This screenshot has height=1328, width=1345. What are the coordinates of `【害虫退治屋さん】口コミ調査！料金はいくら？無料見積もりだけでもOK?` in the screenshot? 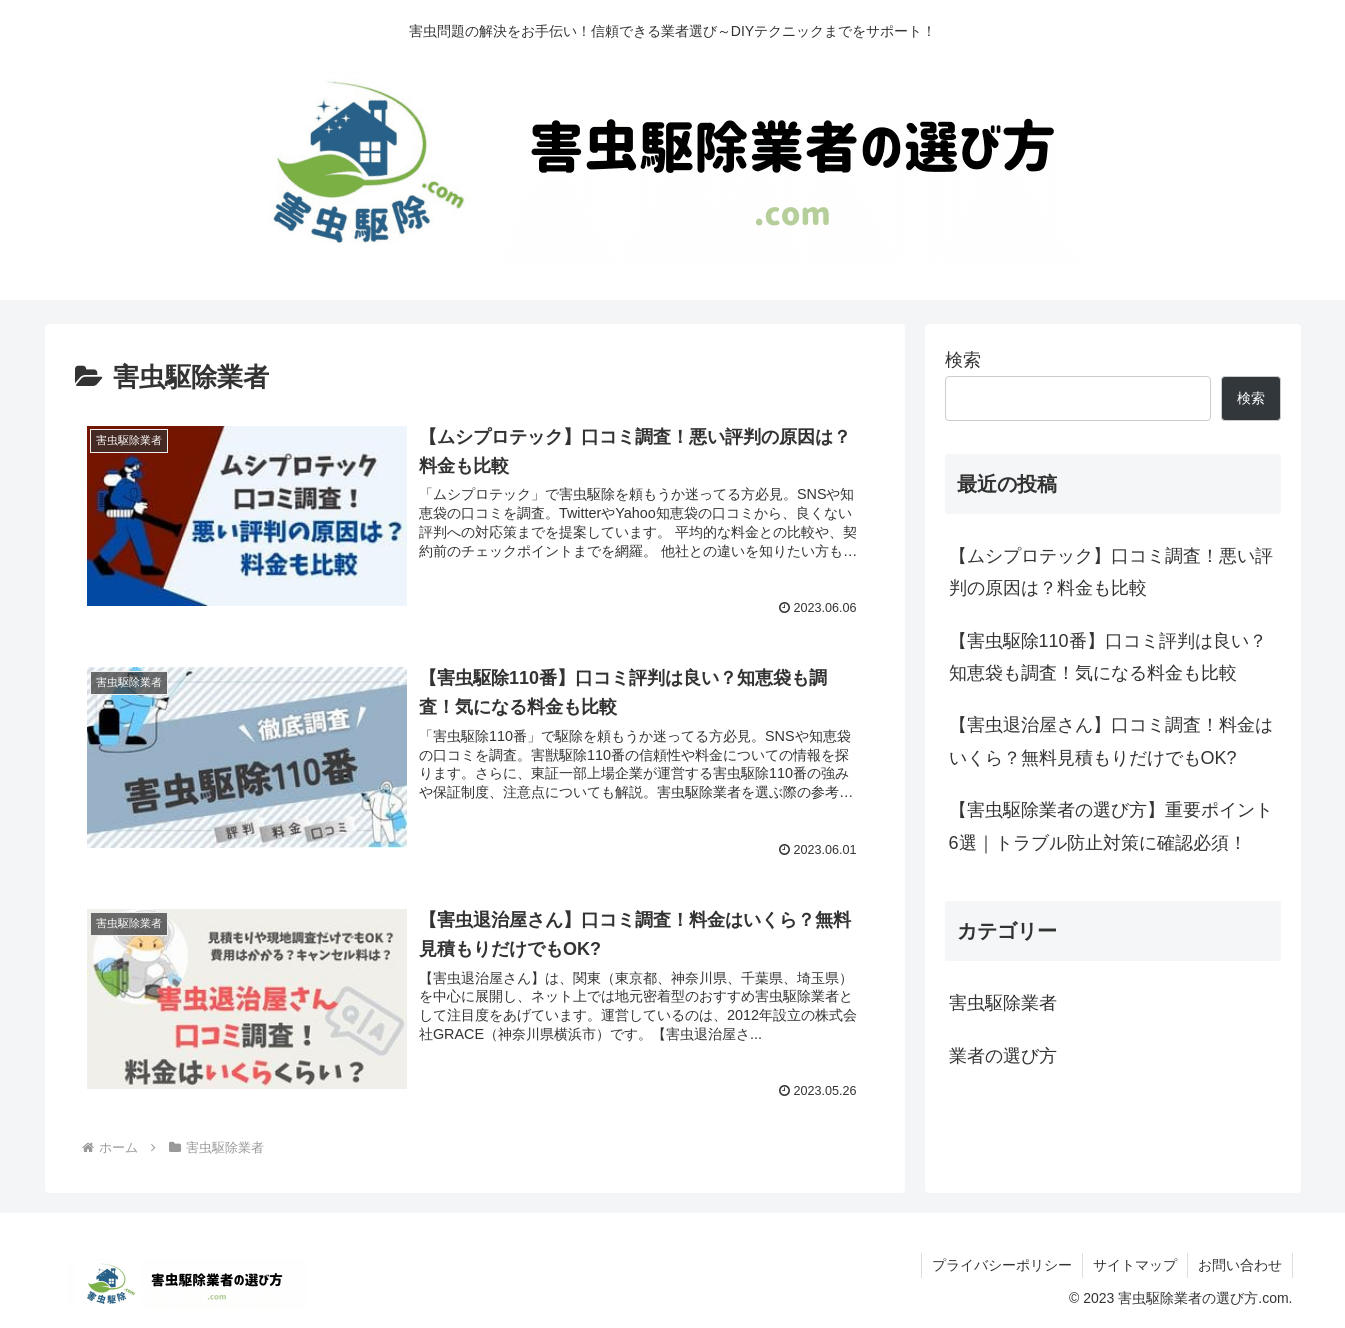 It's located at (1111, 741).